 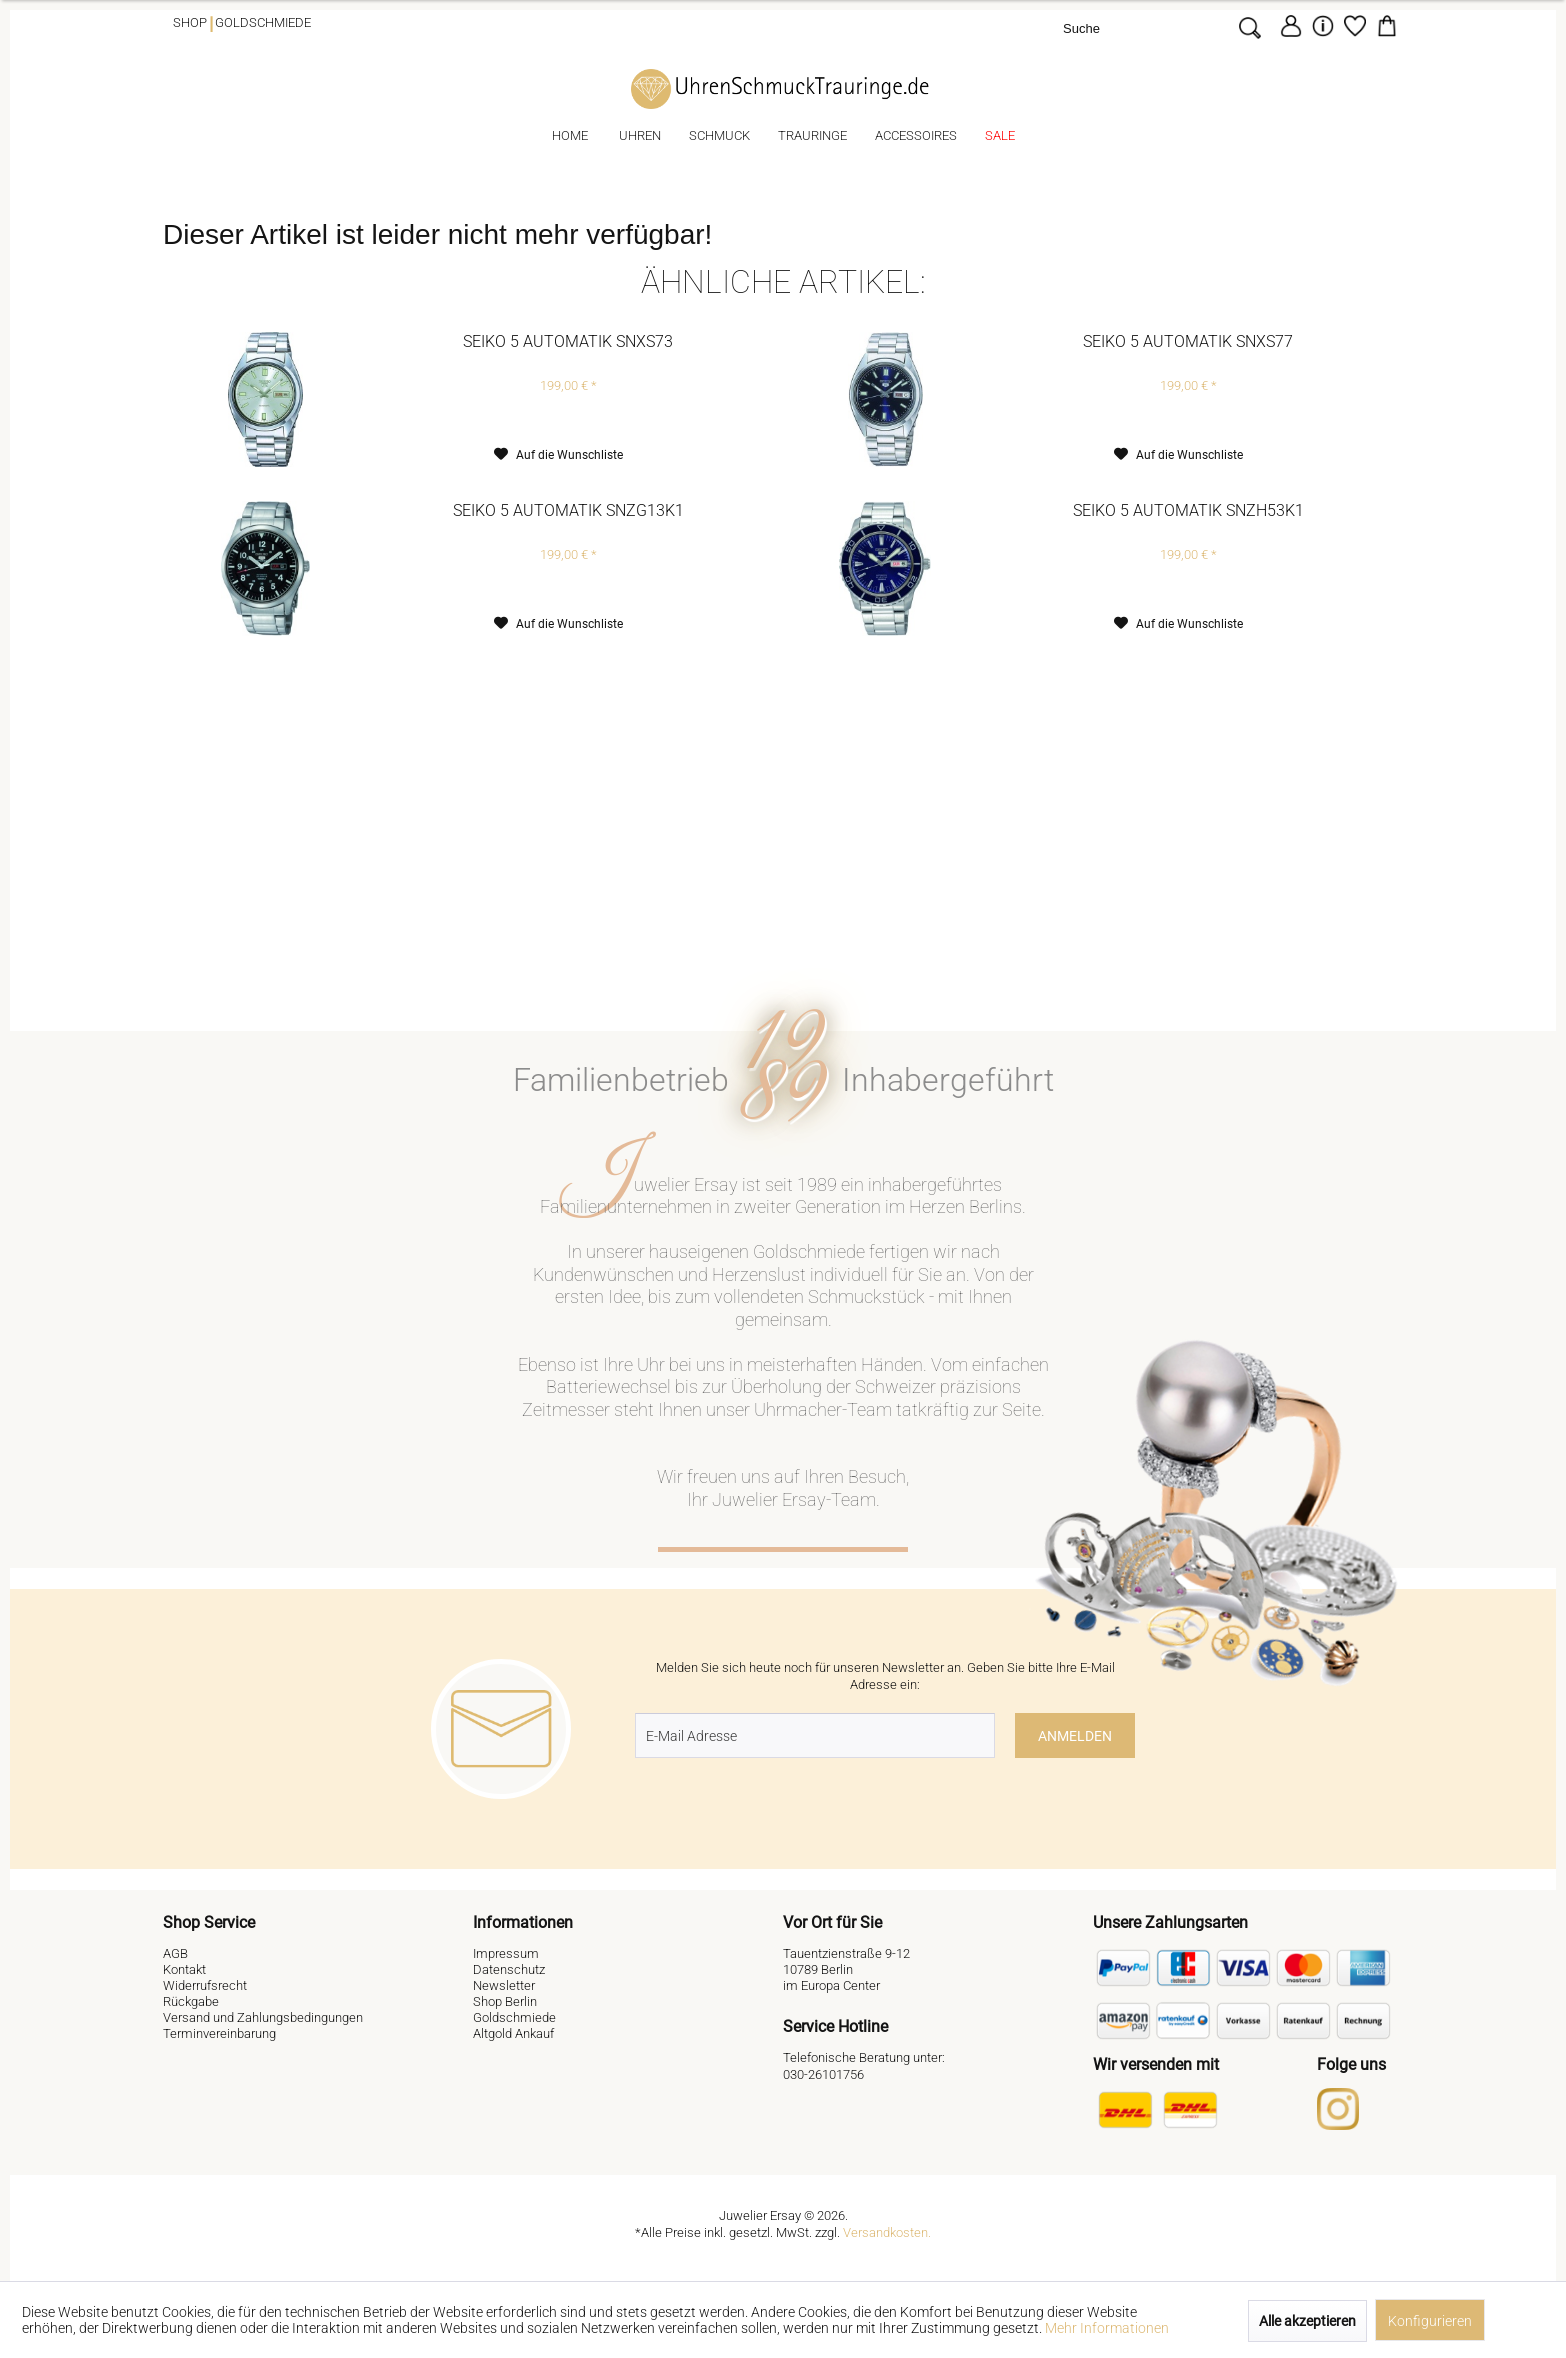 I want to click on Seiko 5 Automatik SNXS77, so click(x=1188, y=341).